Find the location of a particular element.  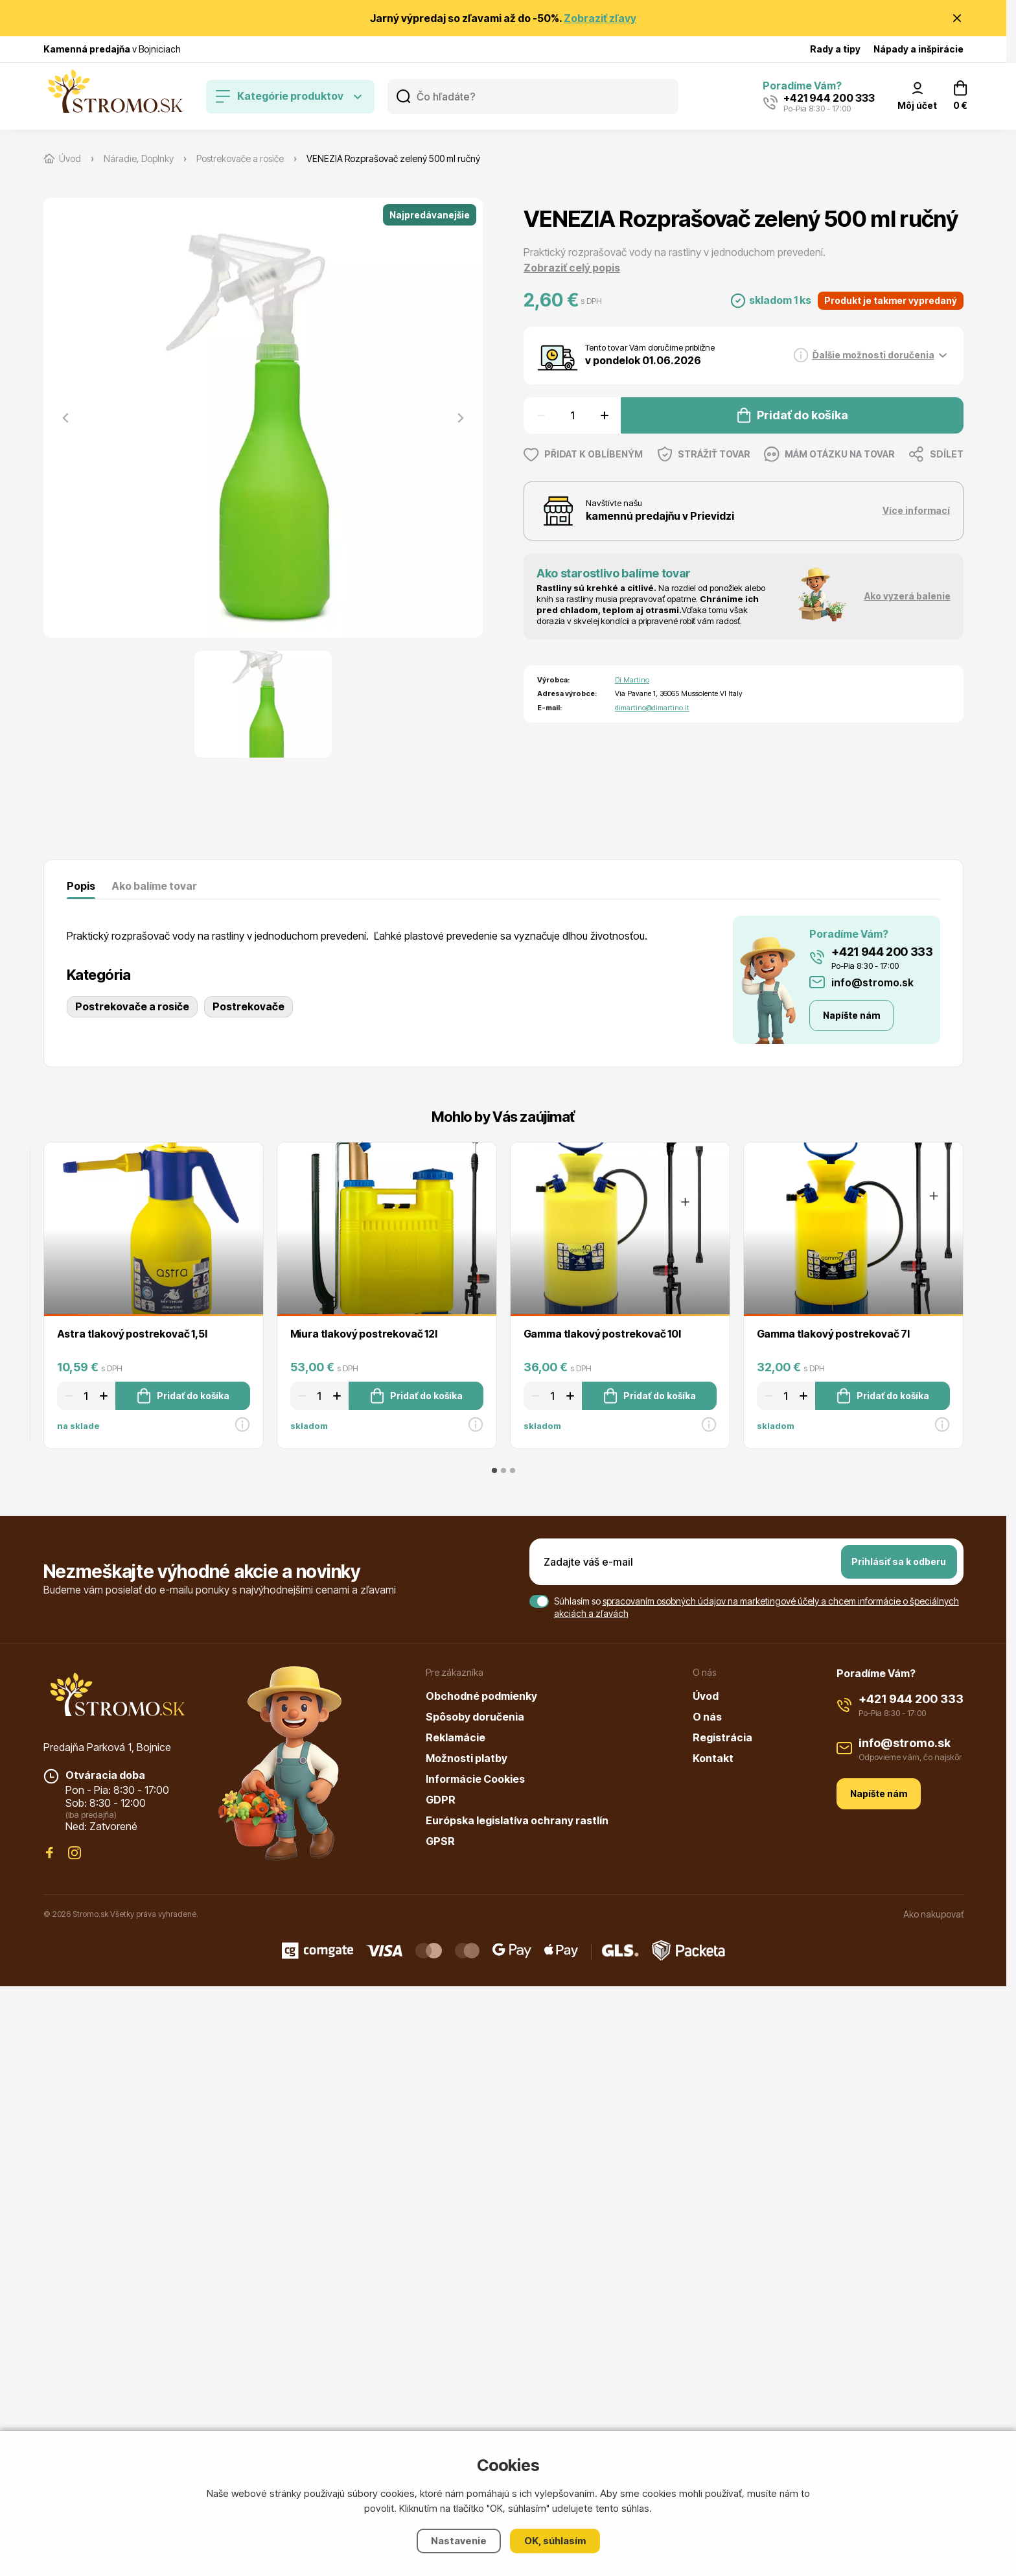

Miura tlakový postrekovač 12l is located at coordinates (363, 1333).